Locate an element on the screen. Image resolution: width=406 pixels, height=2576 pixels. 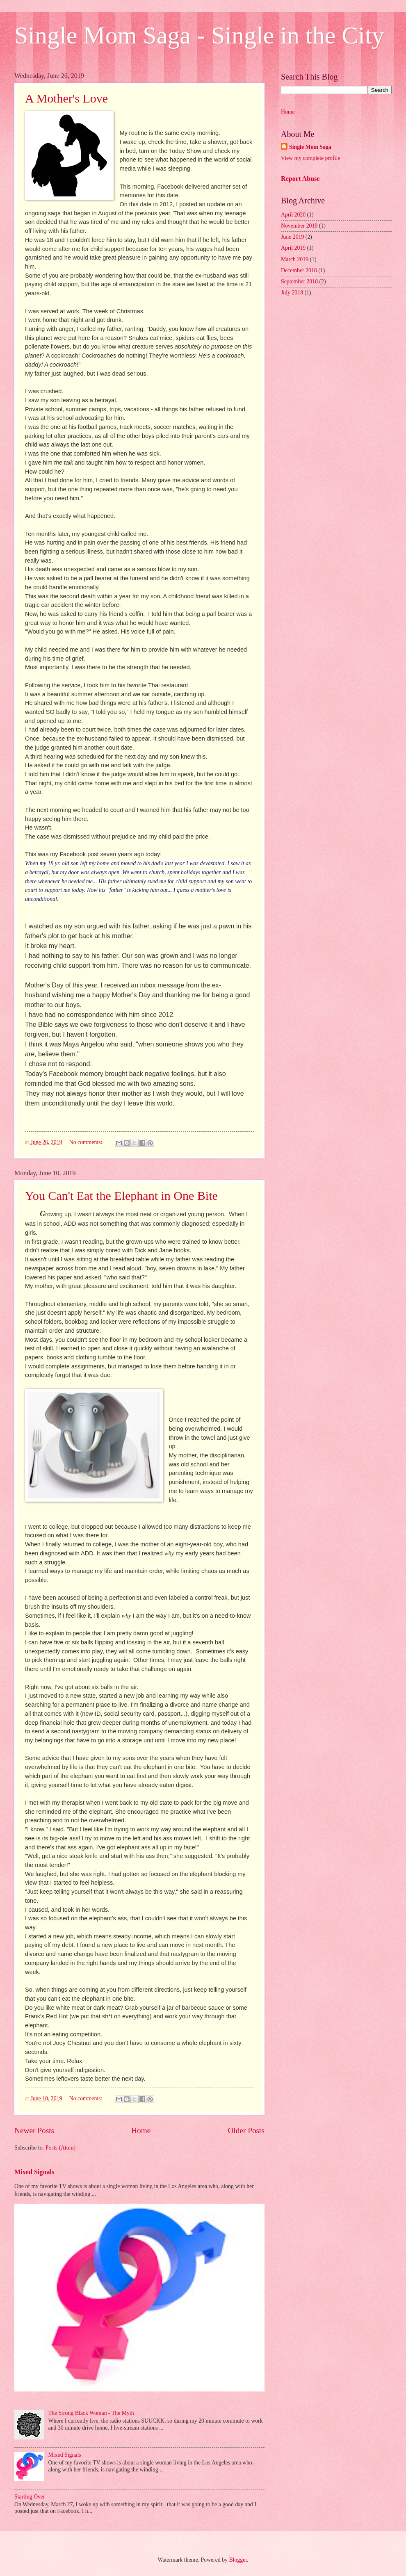
Older Posts is located at coordinates (246, 2130).